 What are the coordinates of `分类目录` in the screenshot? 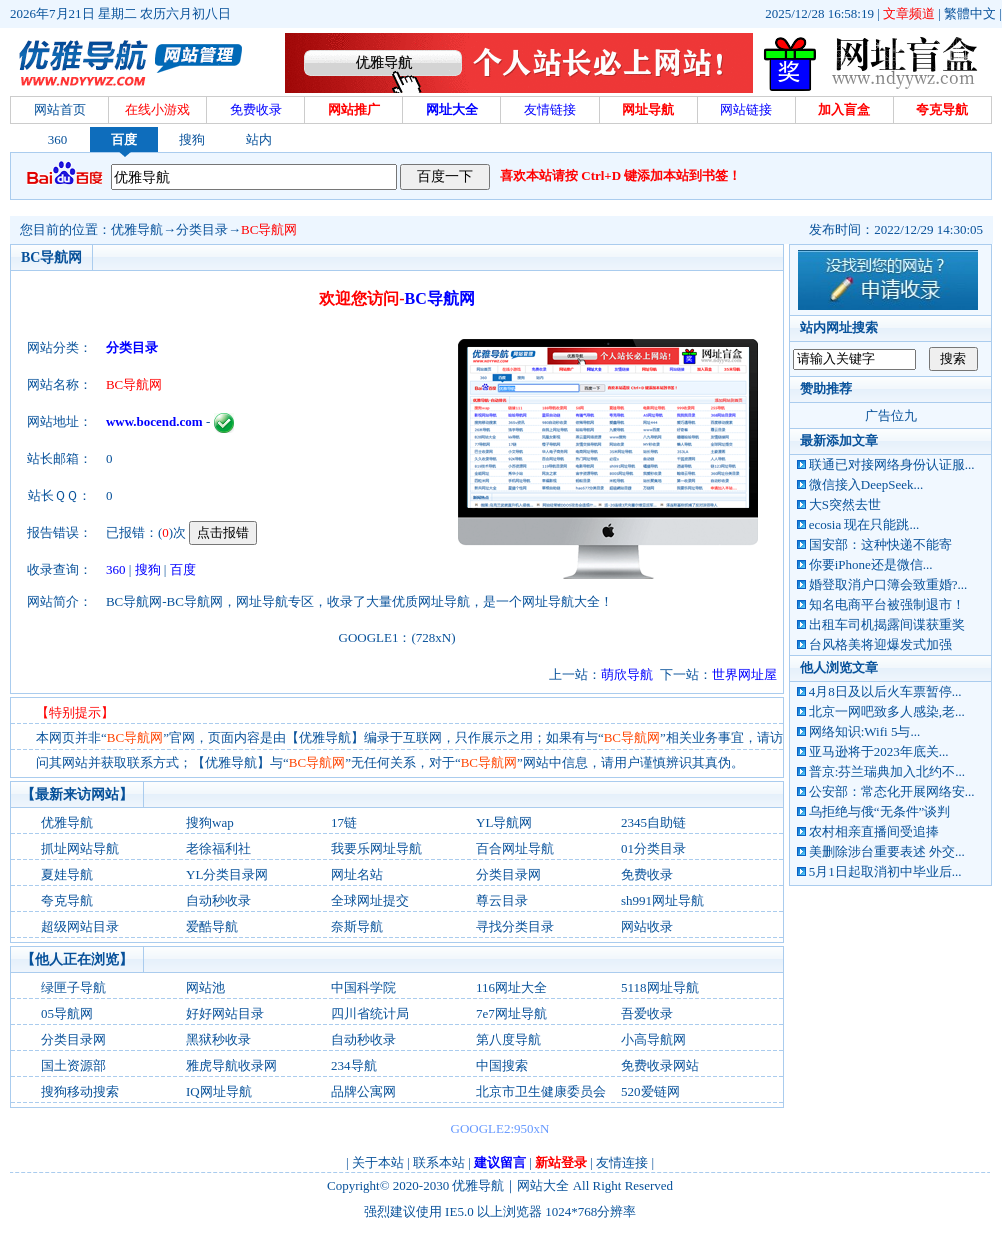 It's located at (202, 229).